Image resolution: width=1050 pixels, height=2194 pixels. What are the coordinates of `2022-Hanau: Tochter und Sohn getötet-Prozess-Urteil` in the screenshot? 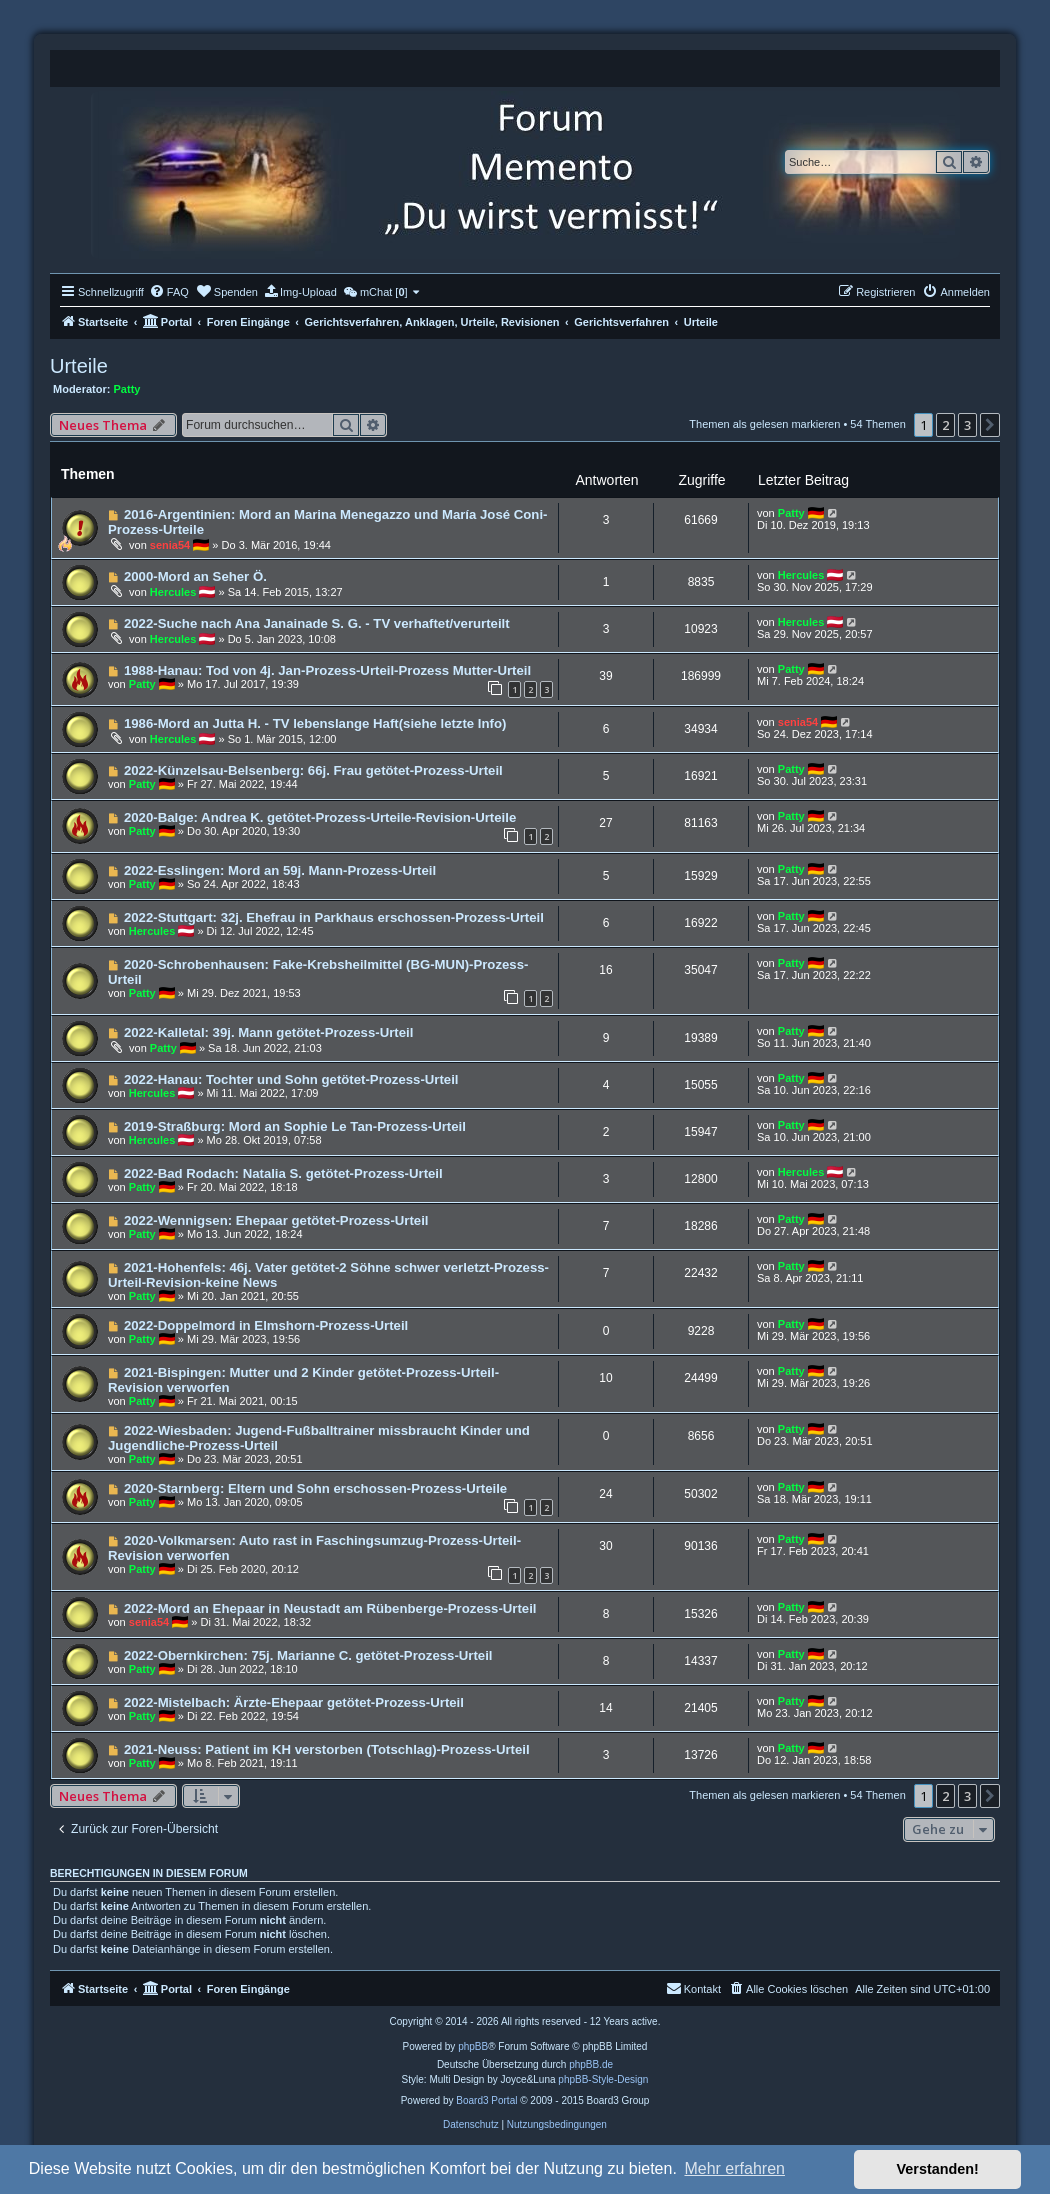 It's located at (291, 1079).